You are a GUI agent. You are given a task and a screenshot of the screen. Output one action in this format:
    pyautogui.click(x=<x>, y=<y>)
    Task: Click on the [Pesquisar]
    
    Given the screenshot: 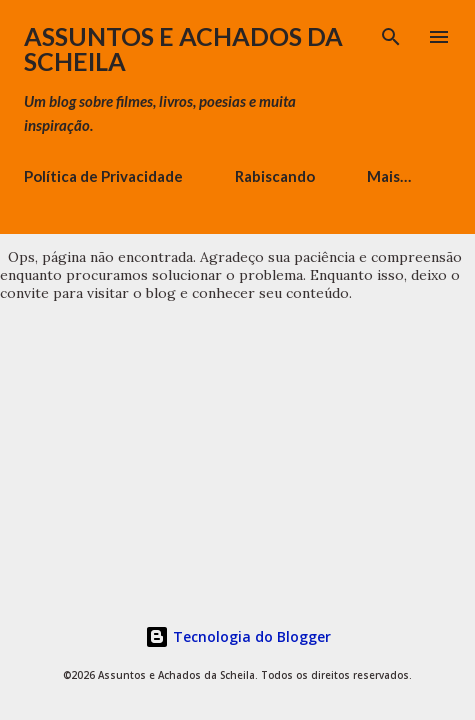 What is the action you would take?
    pyautogui.click(x=391, y=36)
    